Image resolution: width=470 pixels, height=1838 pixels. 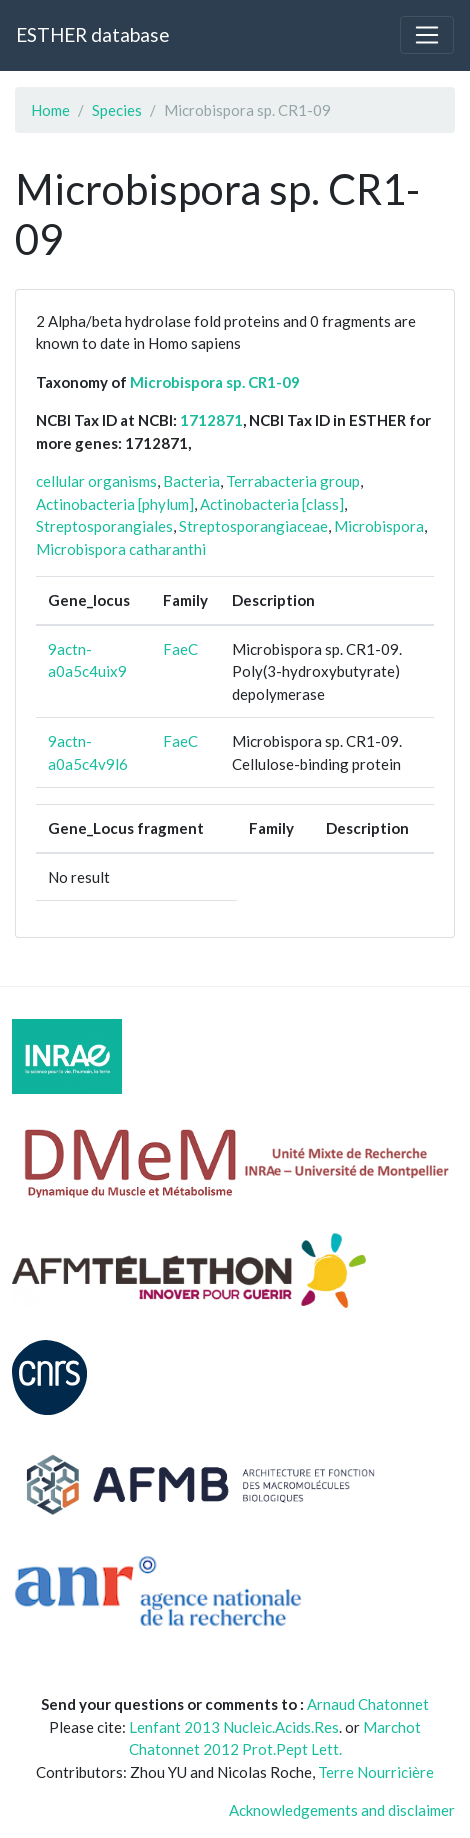 What do you see at coordinates (234, 1727) in the screenshot?
I see `Lenfant 2013 Nucleic.Acids.Res` at bounding box center [234, 1727].